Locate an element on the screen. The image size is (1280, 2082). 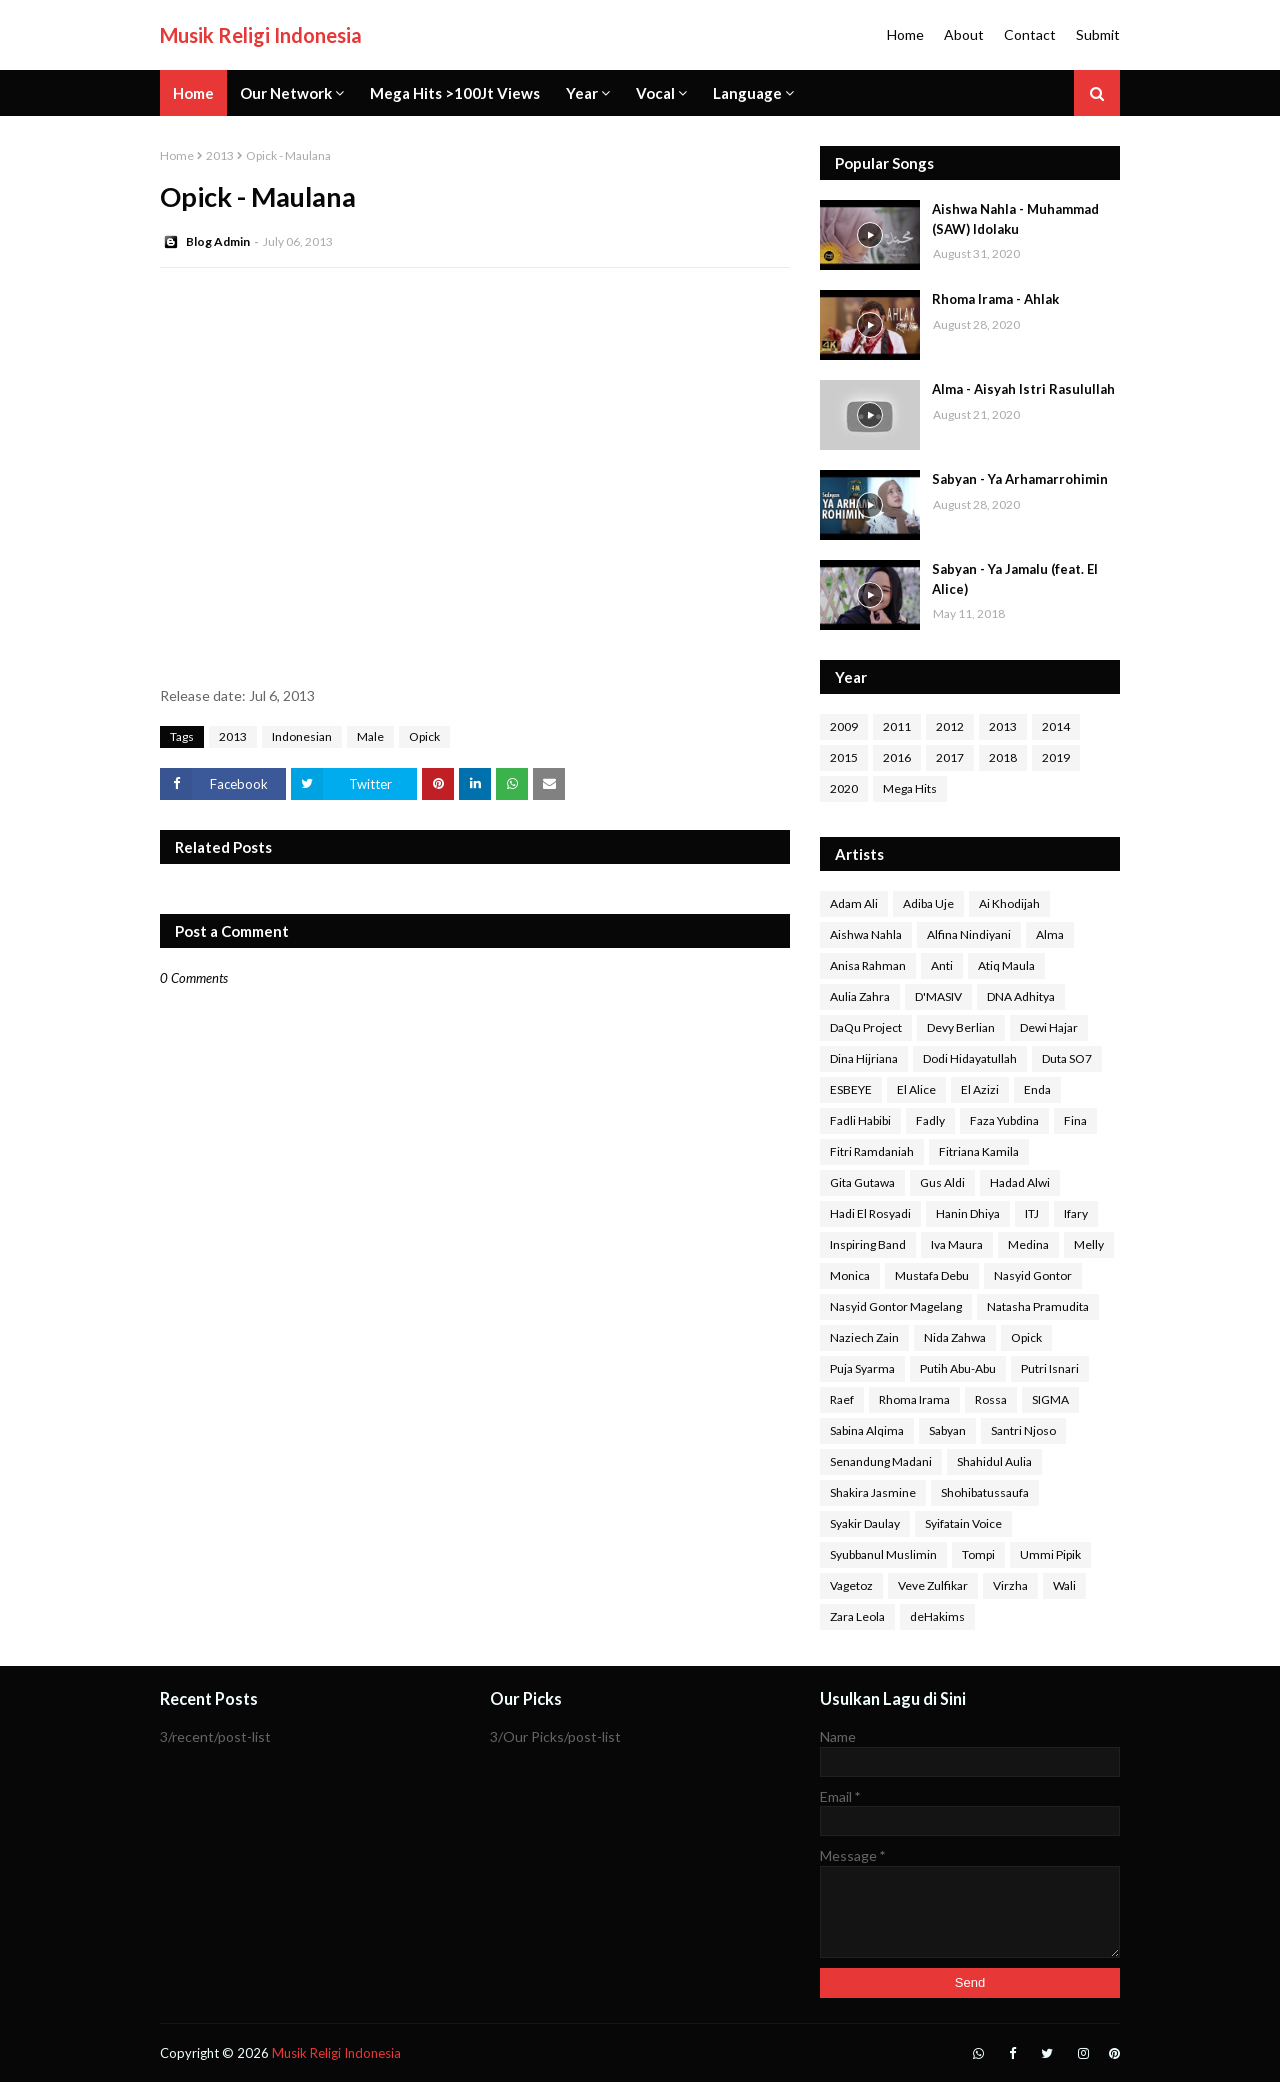
SIGMA is located at coordinates (1050, 1399).